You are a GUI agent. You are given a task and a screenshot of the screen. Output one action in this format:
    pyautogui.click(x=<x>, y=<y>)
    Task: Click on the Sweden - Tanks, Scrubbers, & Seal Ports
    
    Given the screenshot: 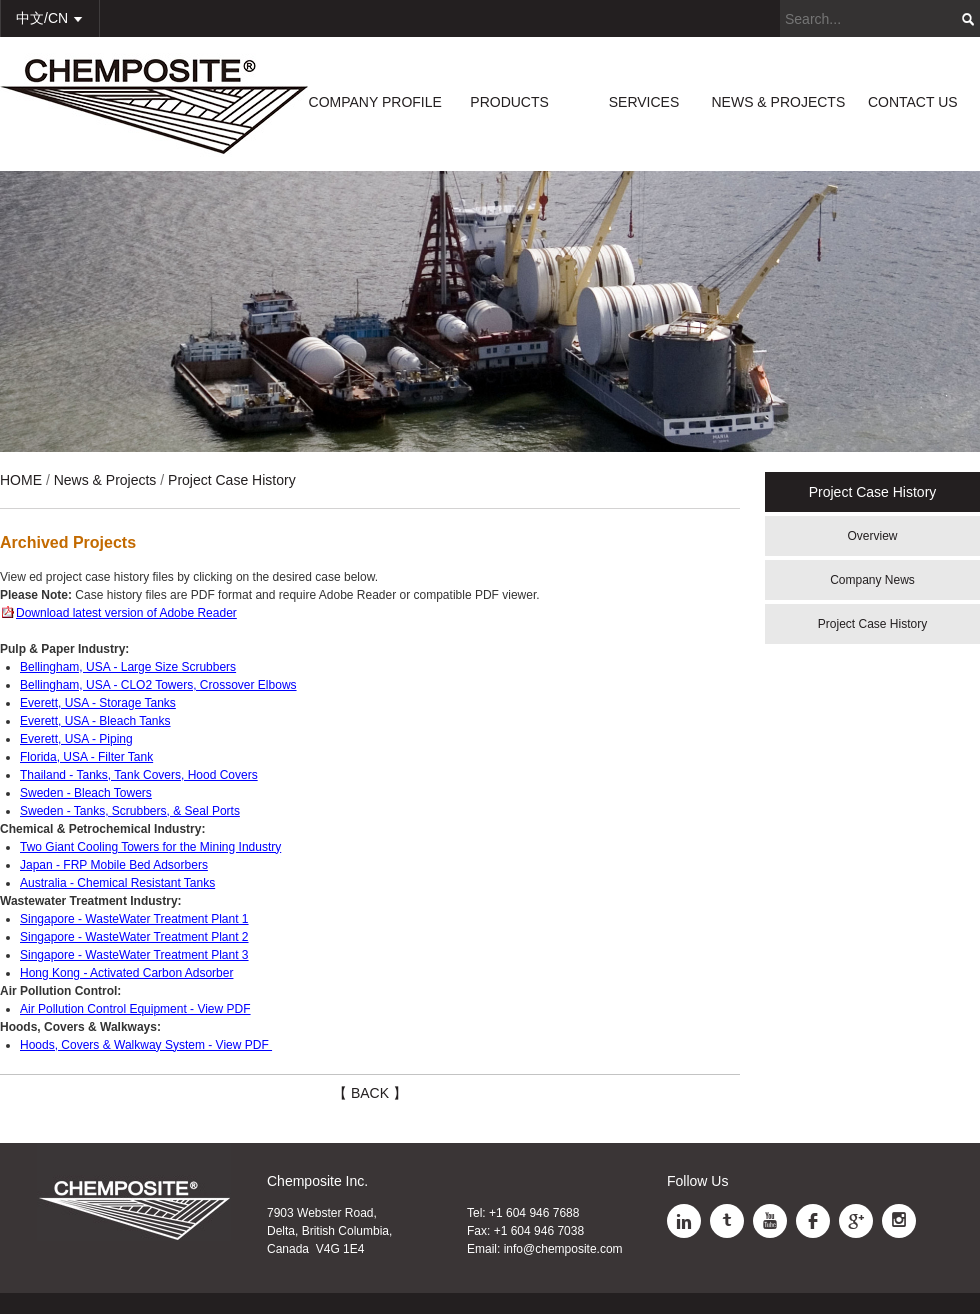 What is the action you would take?
    pyautogui.click(x=130, y=811)
    